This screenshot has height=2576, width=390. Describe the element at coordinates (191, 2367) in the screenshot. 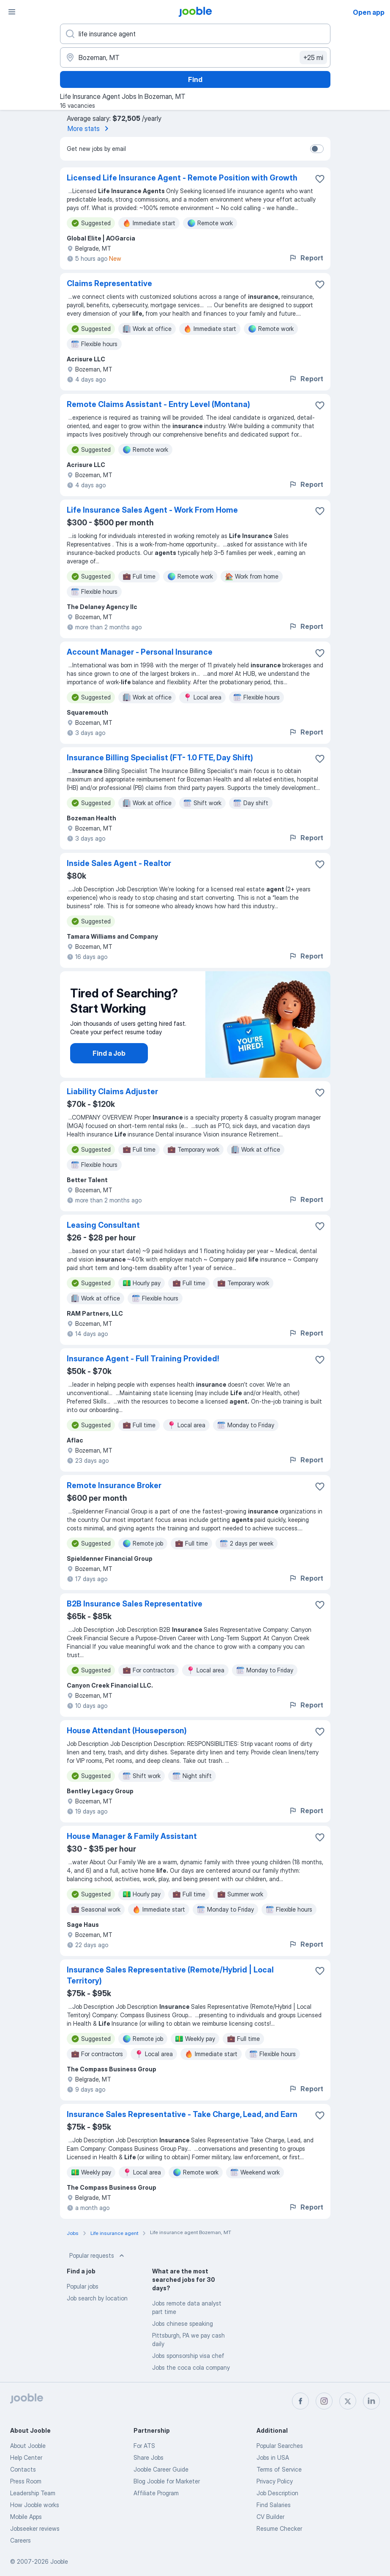

I see `Jobs the coca cola company` at that location.